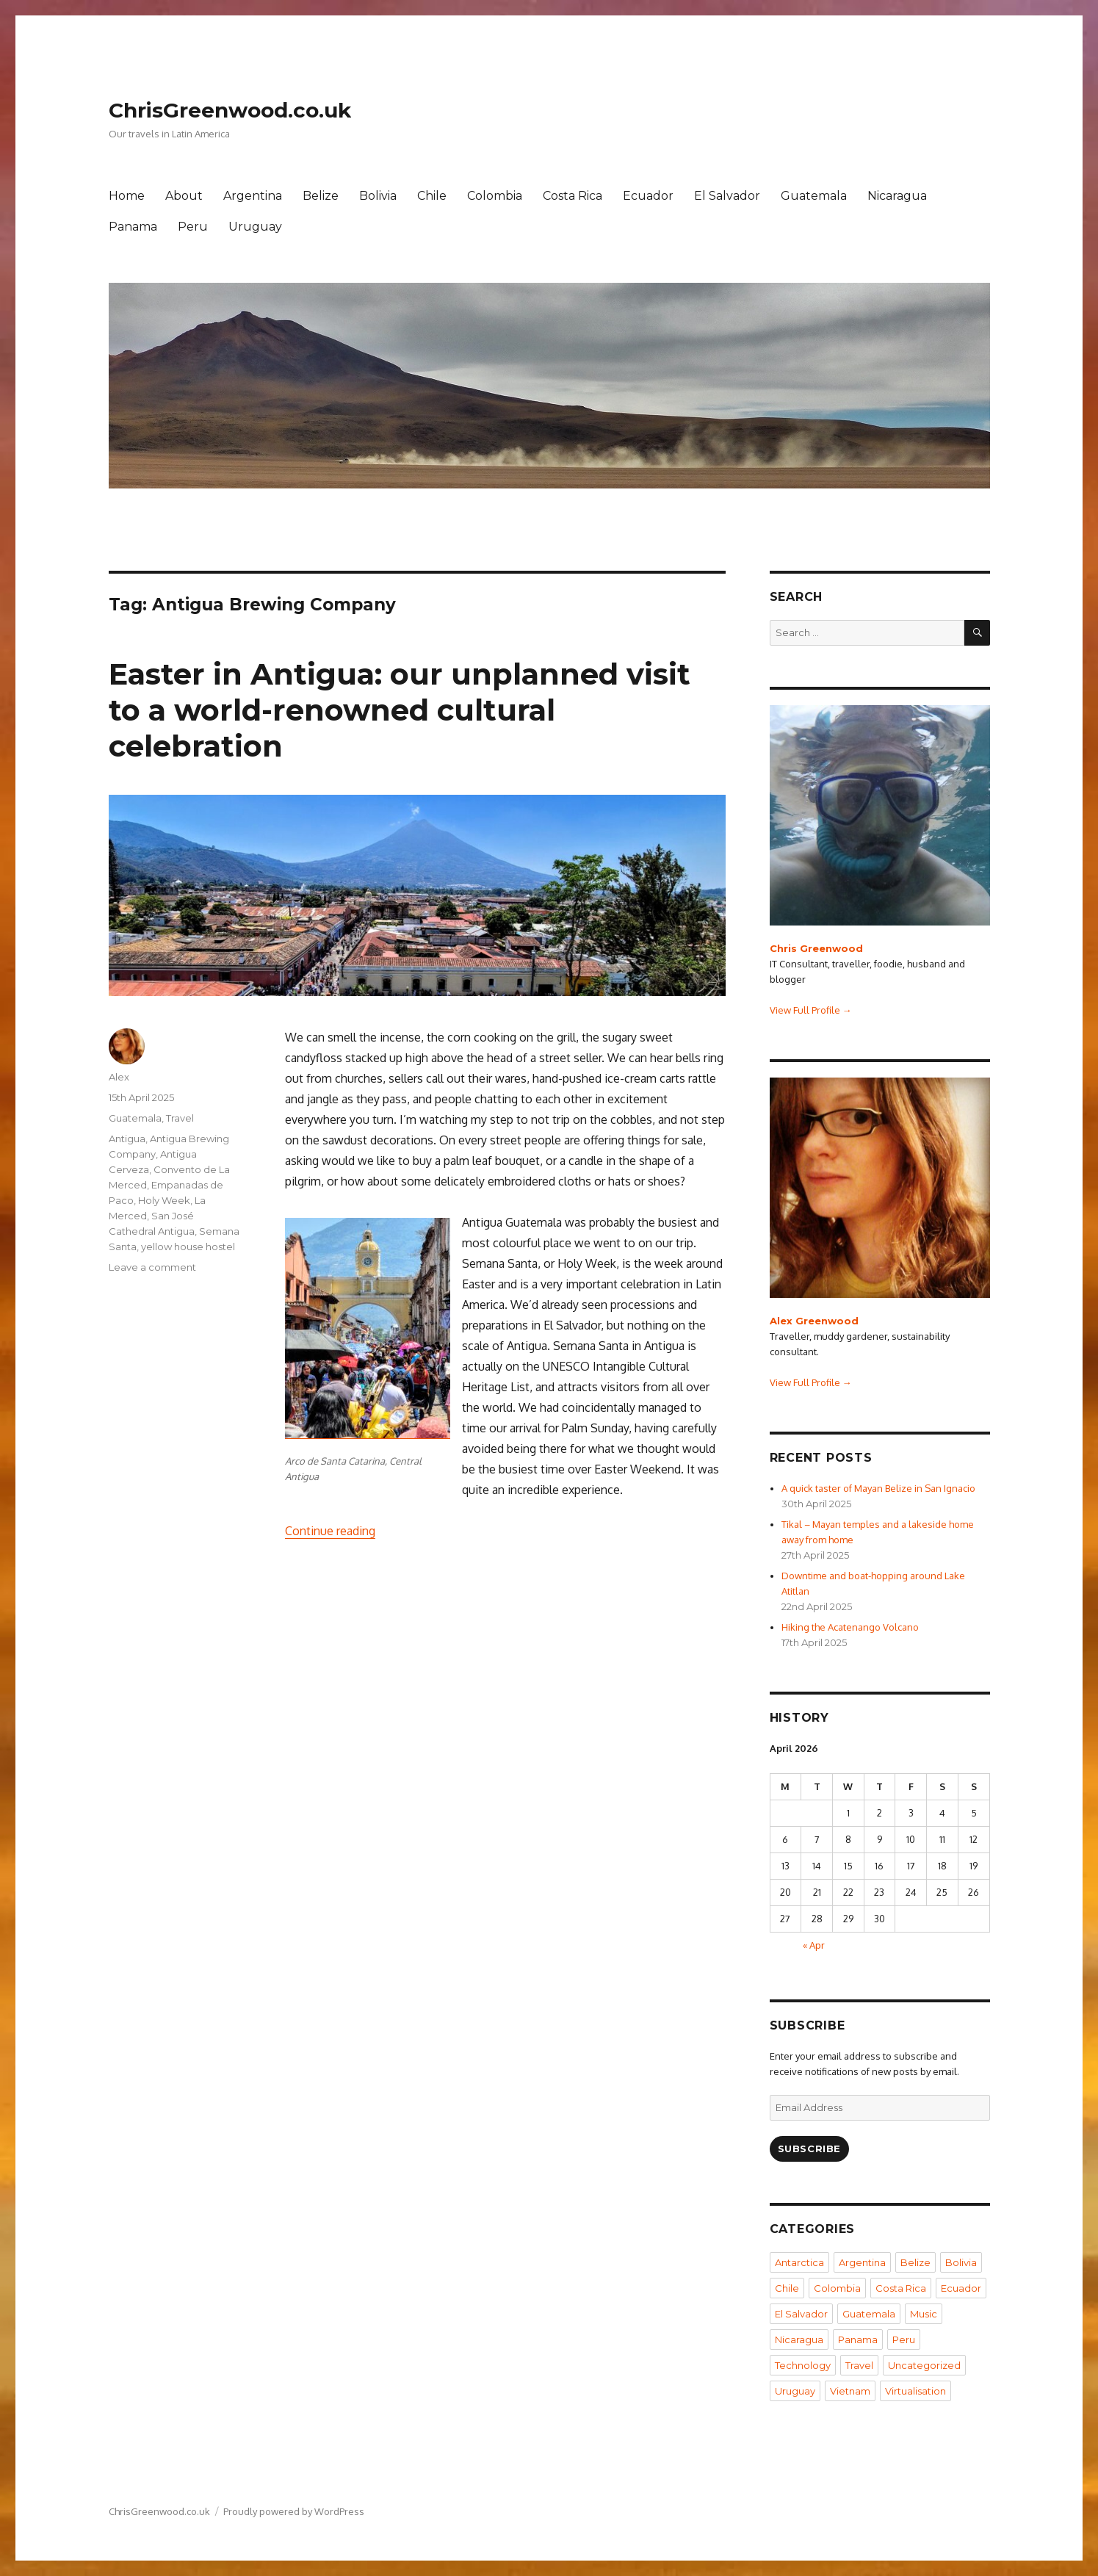 The width and height of the screenshot is (1098, 2576). Describe the element at coordinates (127, 196) in the screenshot. I see `Home` at that location.